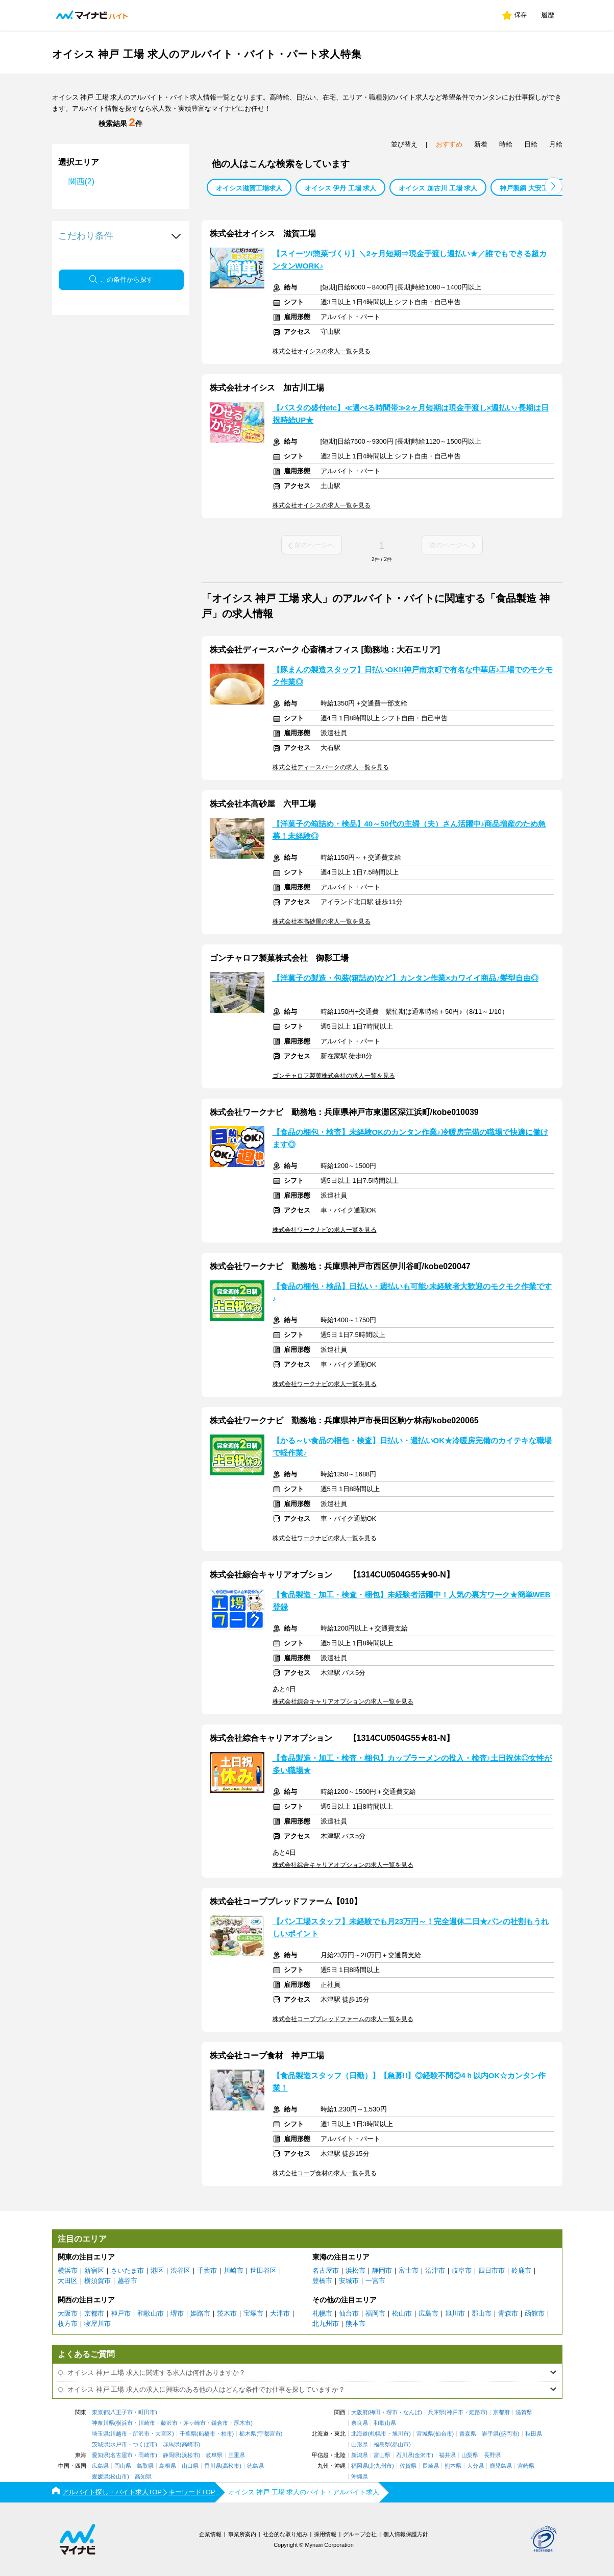 This screenshot has width=614, height=2576. I want to click on 横浜市, so click(68, 2270).